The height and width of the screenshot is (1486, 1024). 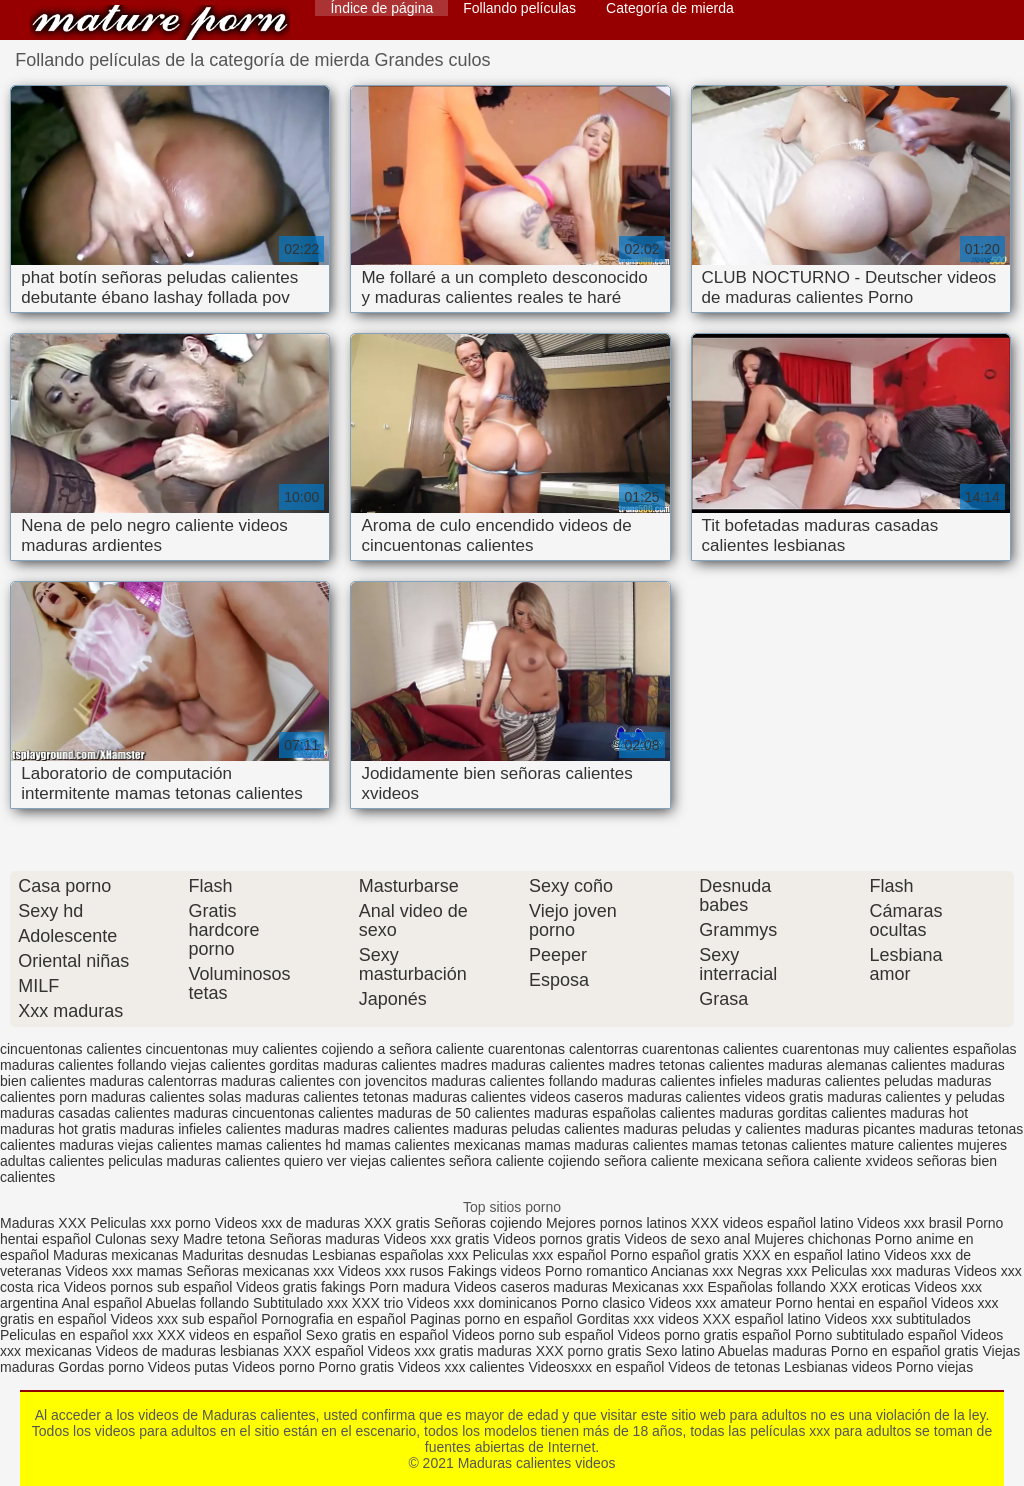 I want to click on Porn madura, so click(x=409, y=1287).